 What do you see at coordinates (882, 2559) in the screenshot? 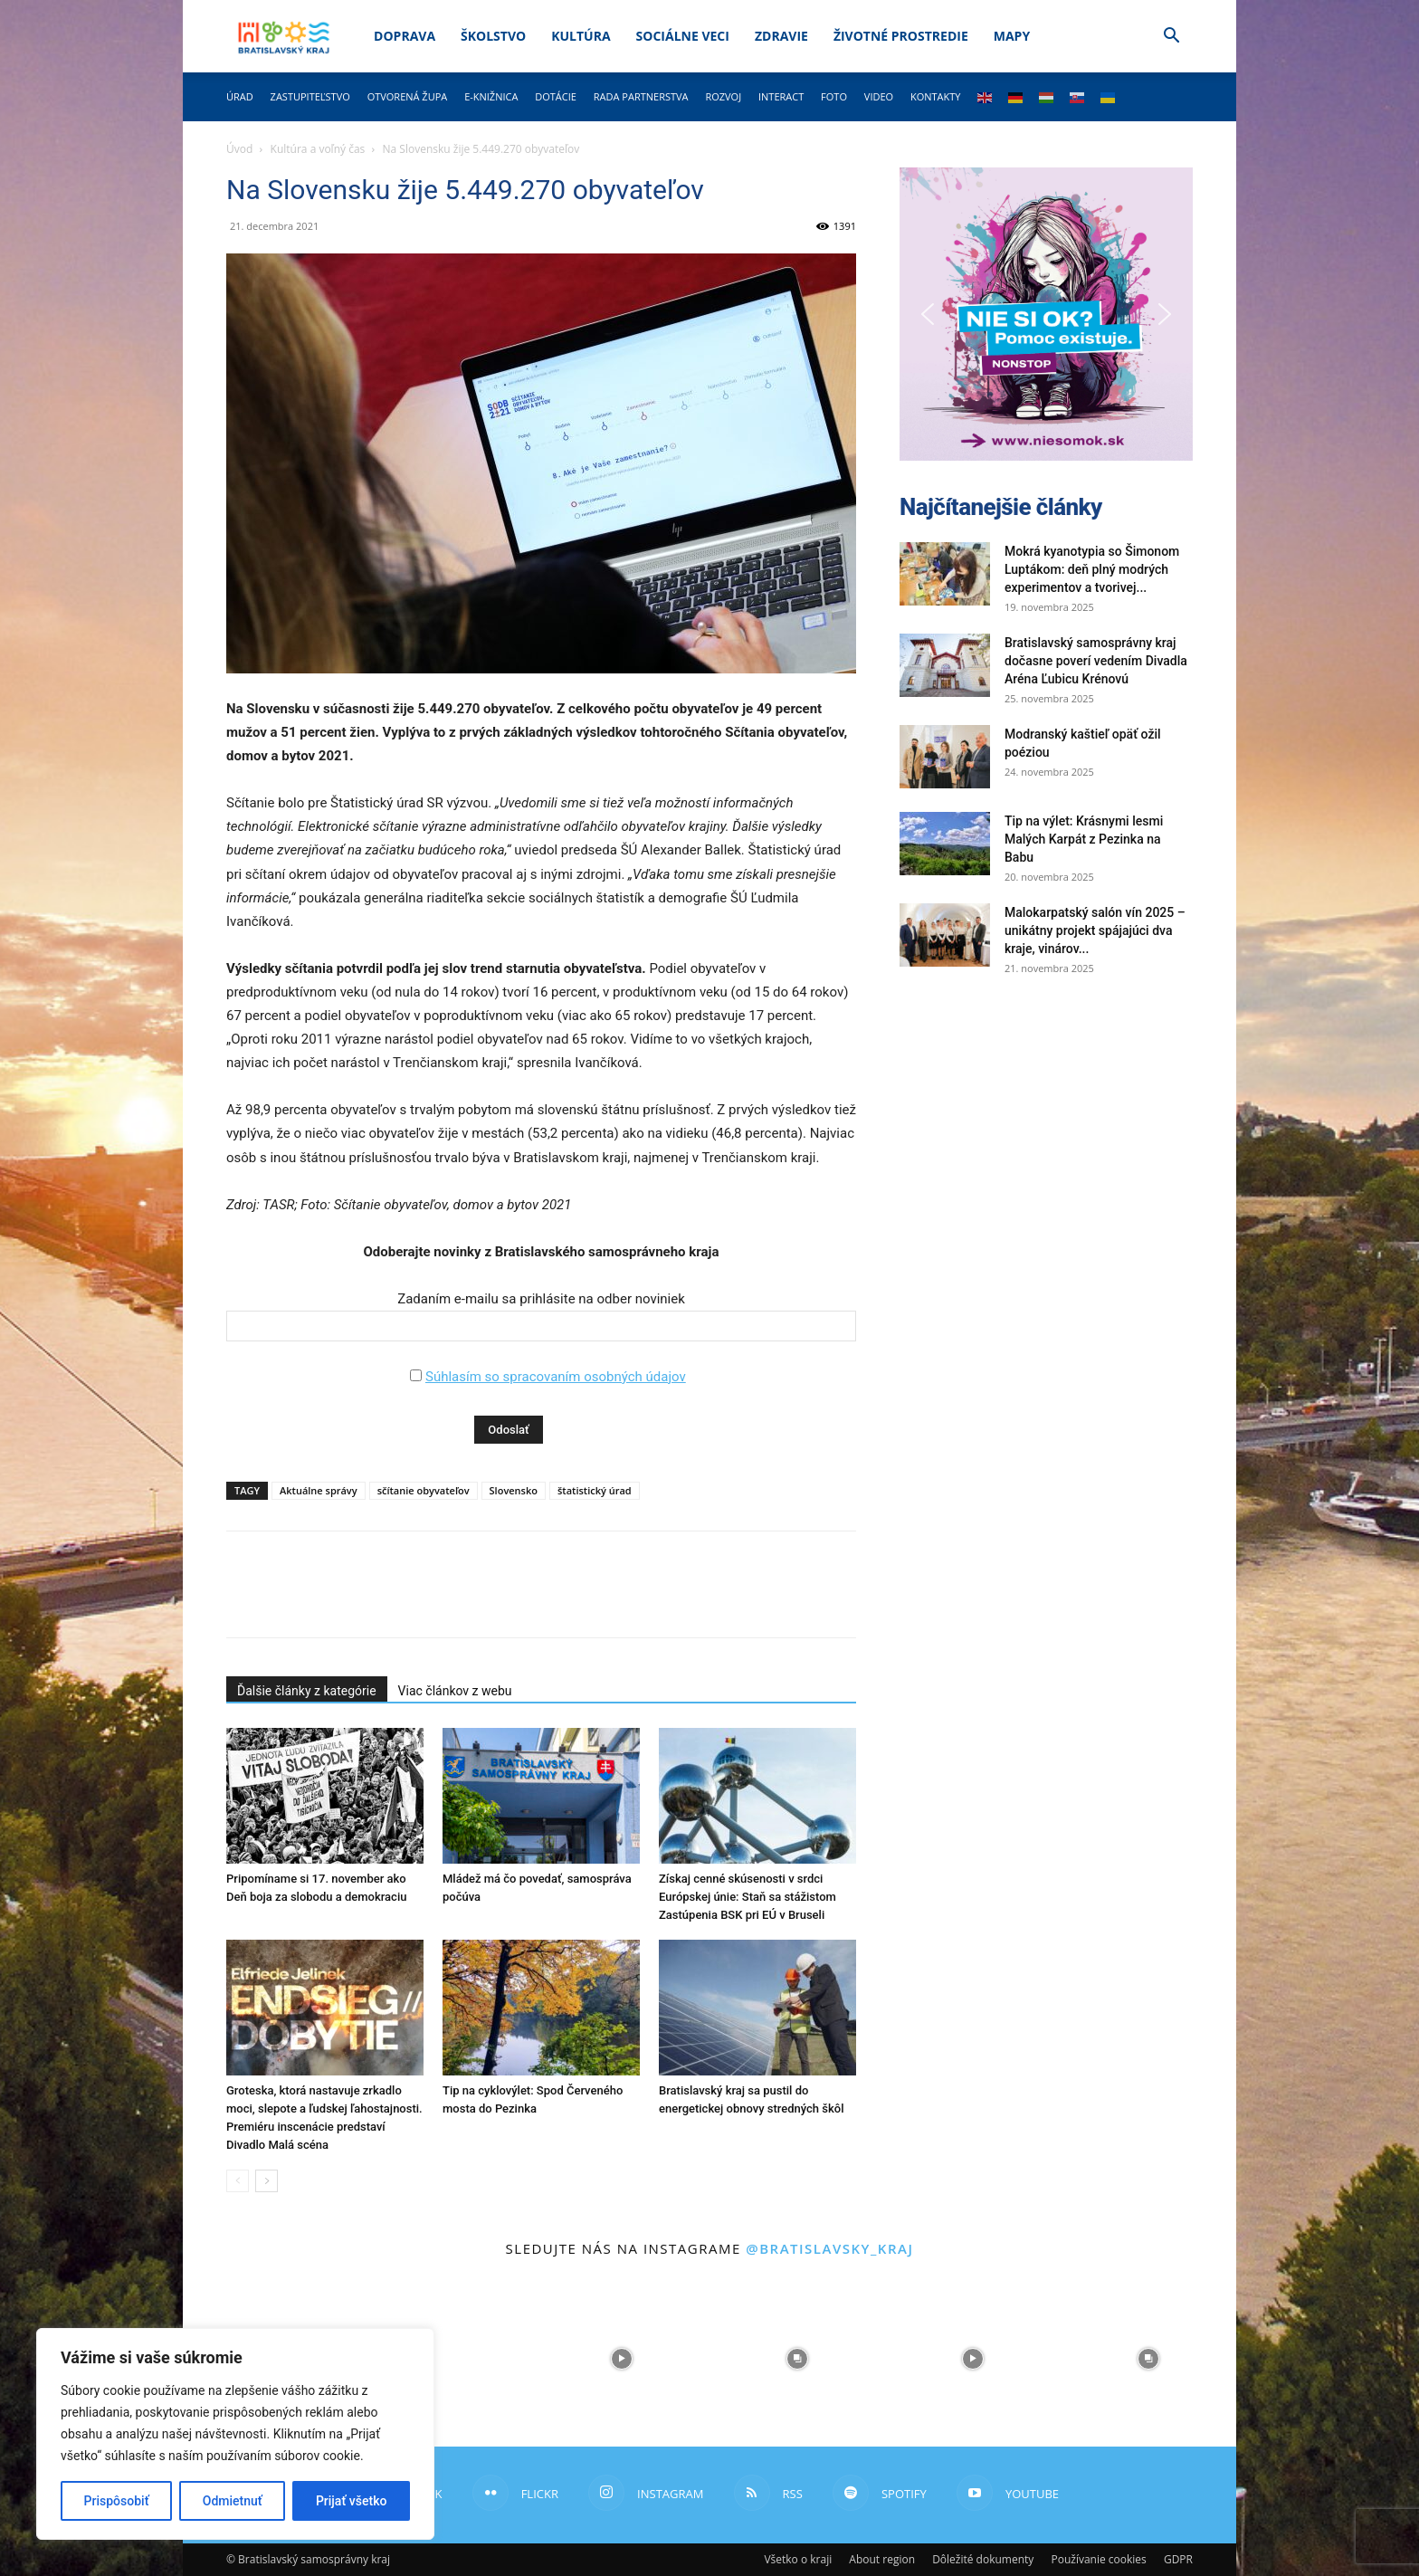
I see `About region` at bounding box center [882, 2559].